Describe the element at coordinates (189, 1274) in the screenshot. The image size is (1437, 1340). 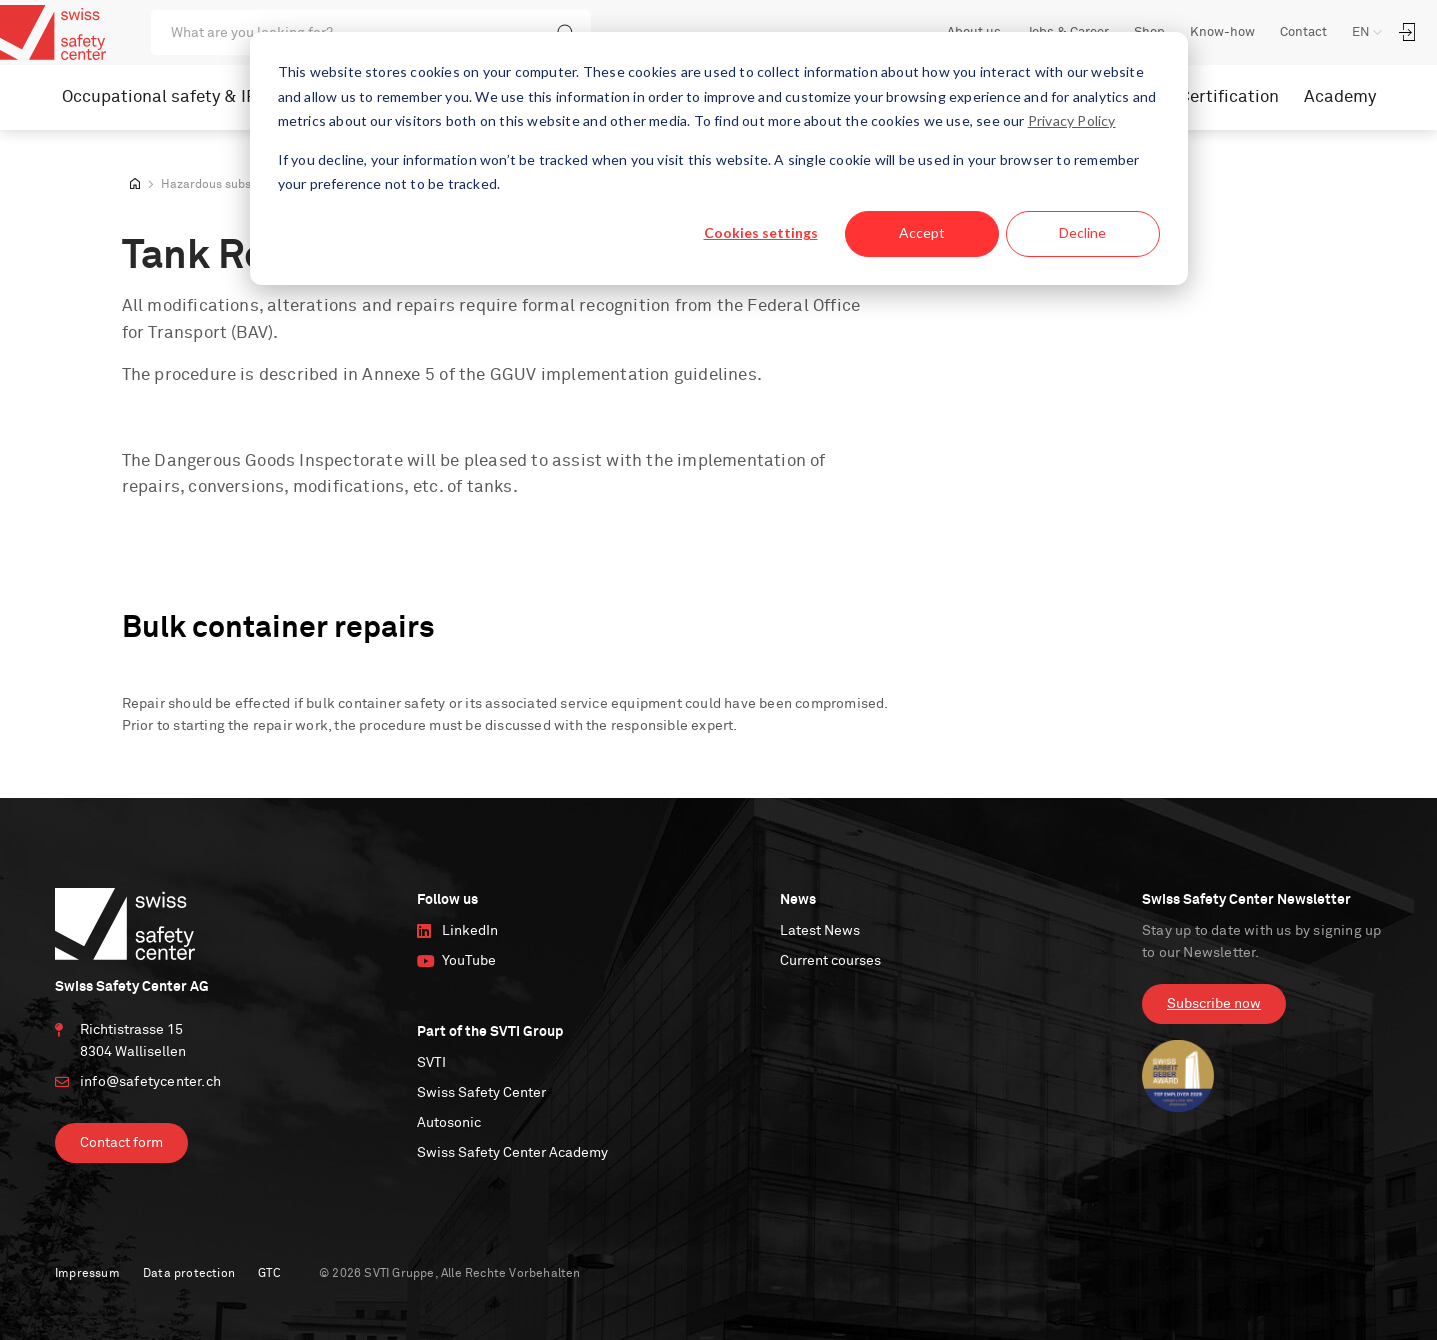
I see `Data protection` at that location.